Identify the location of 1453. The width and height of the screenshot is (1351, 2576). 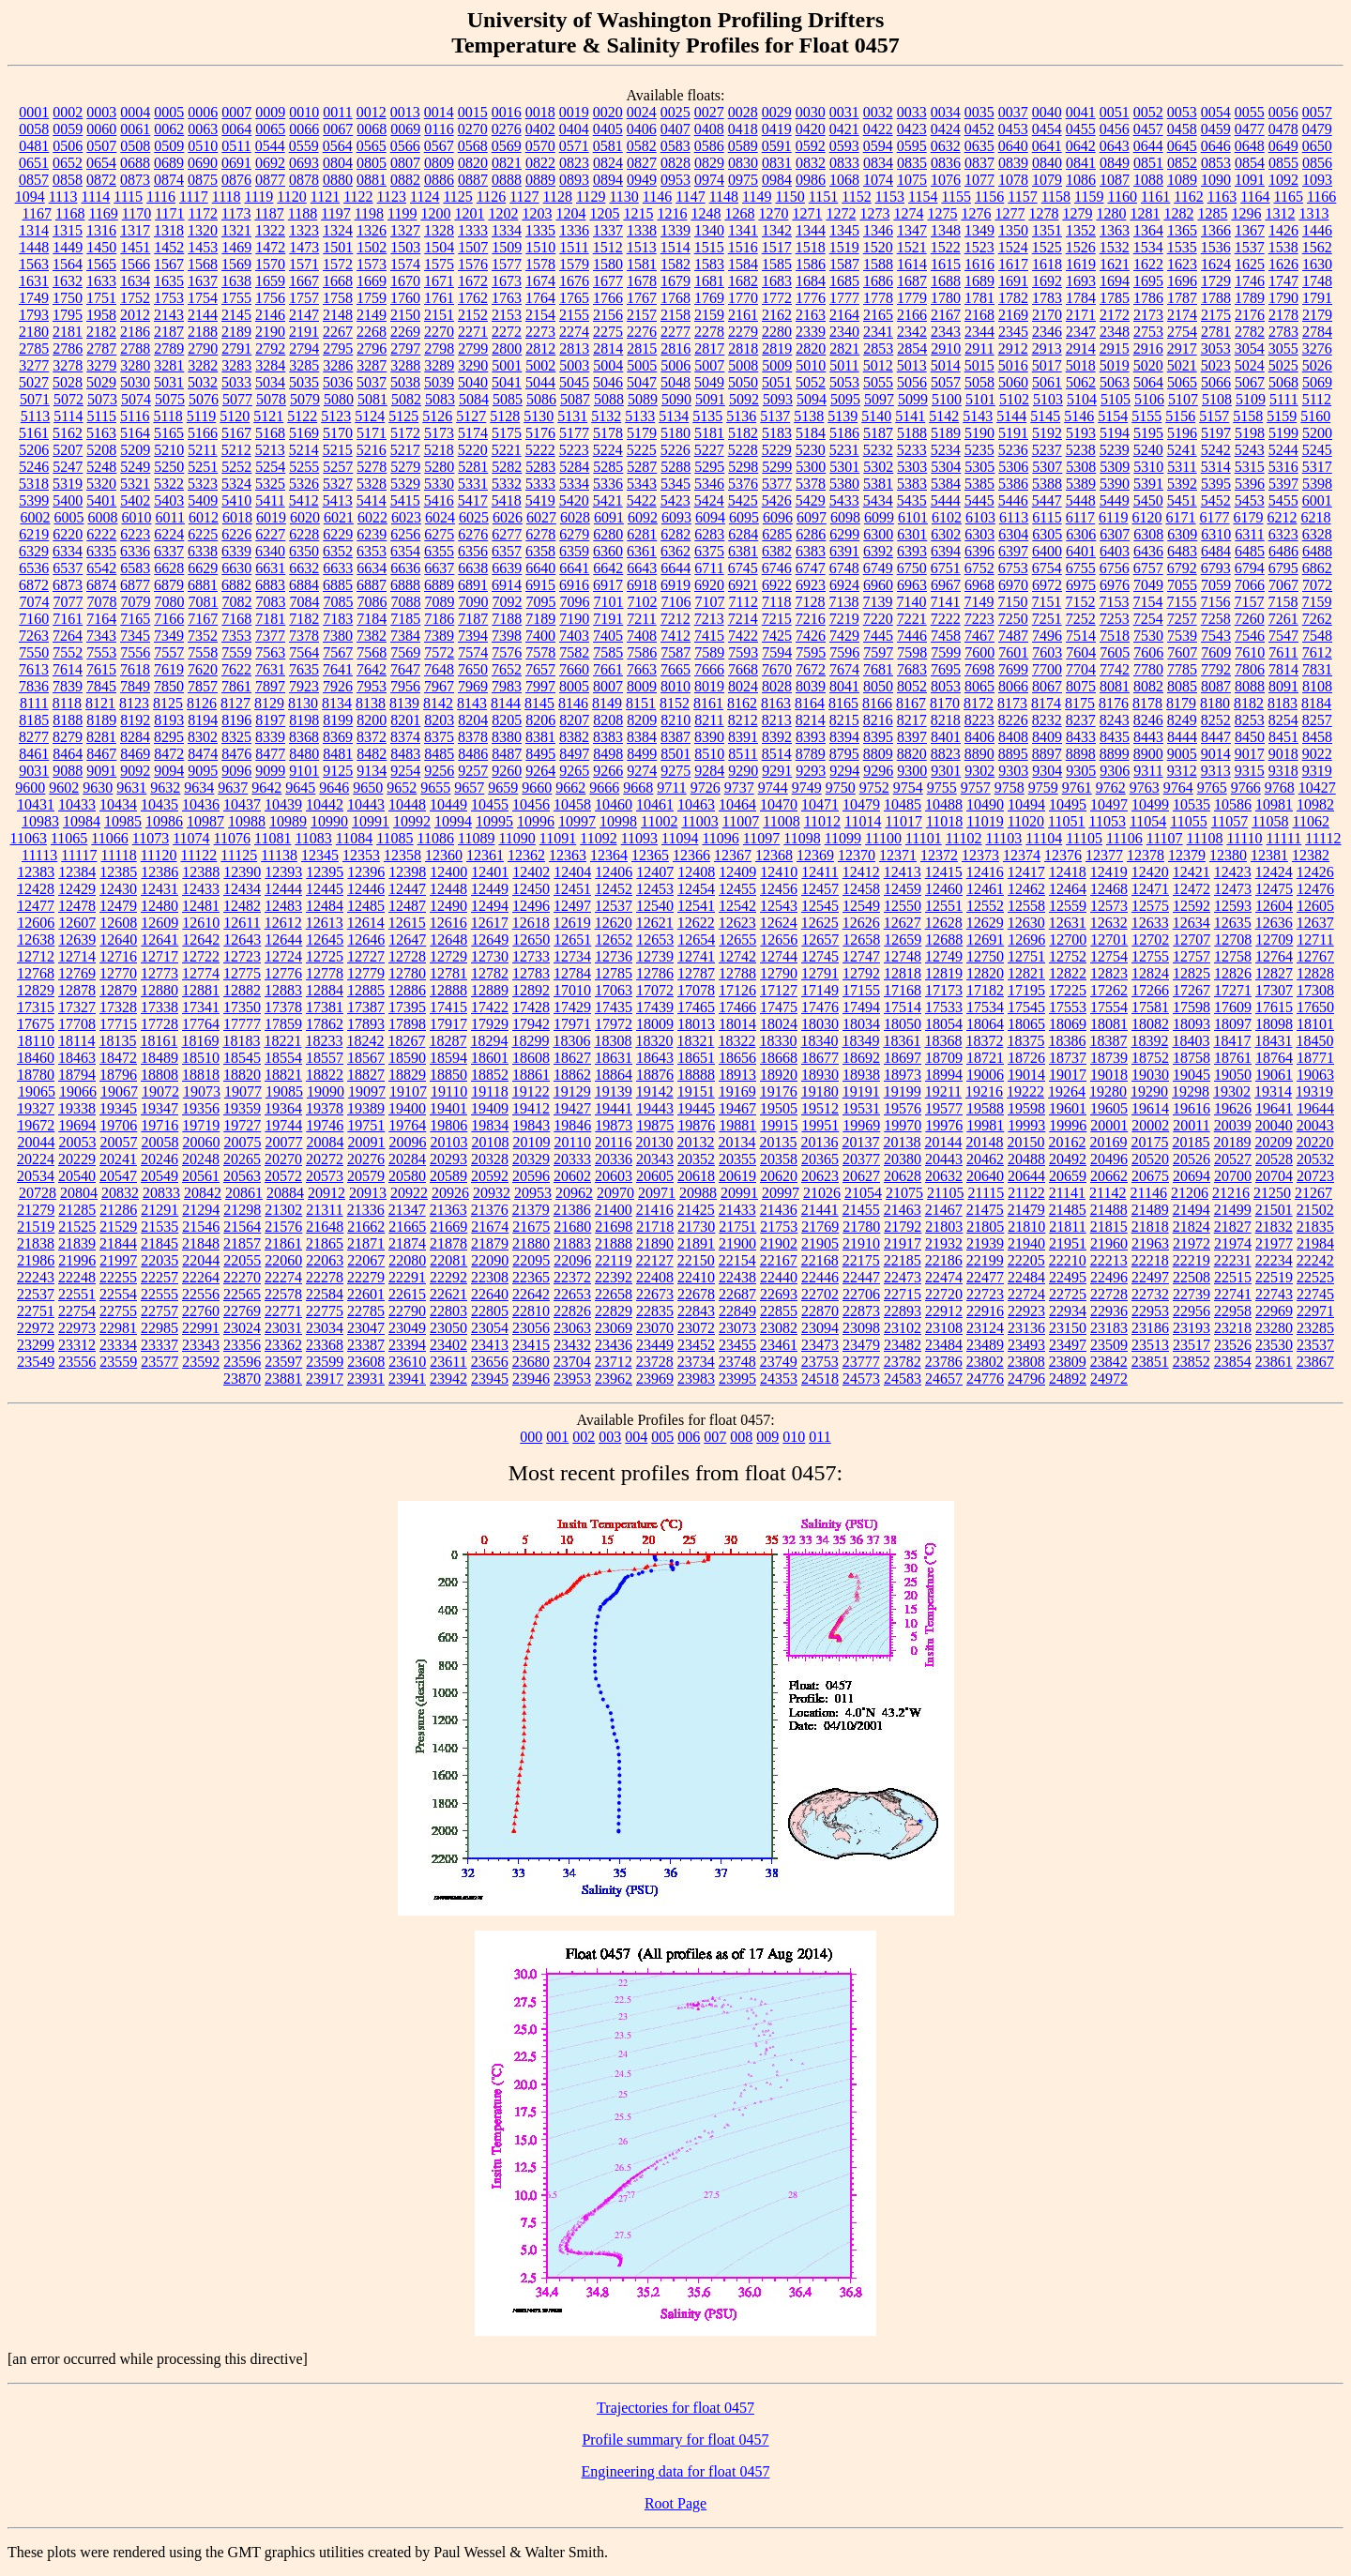
(203, 247).